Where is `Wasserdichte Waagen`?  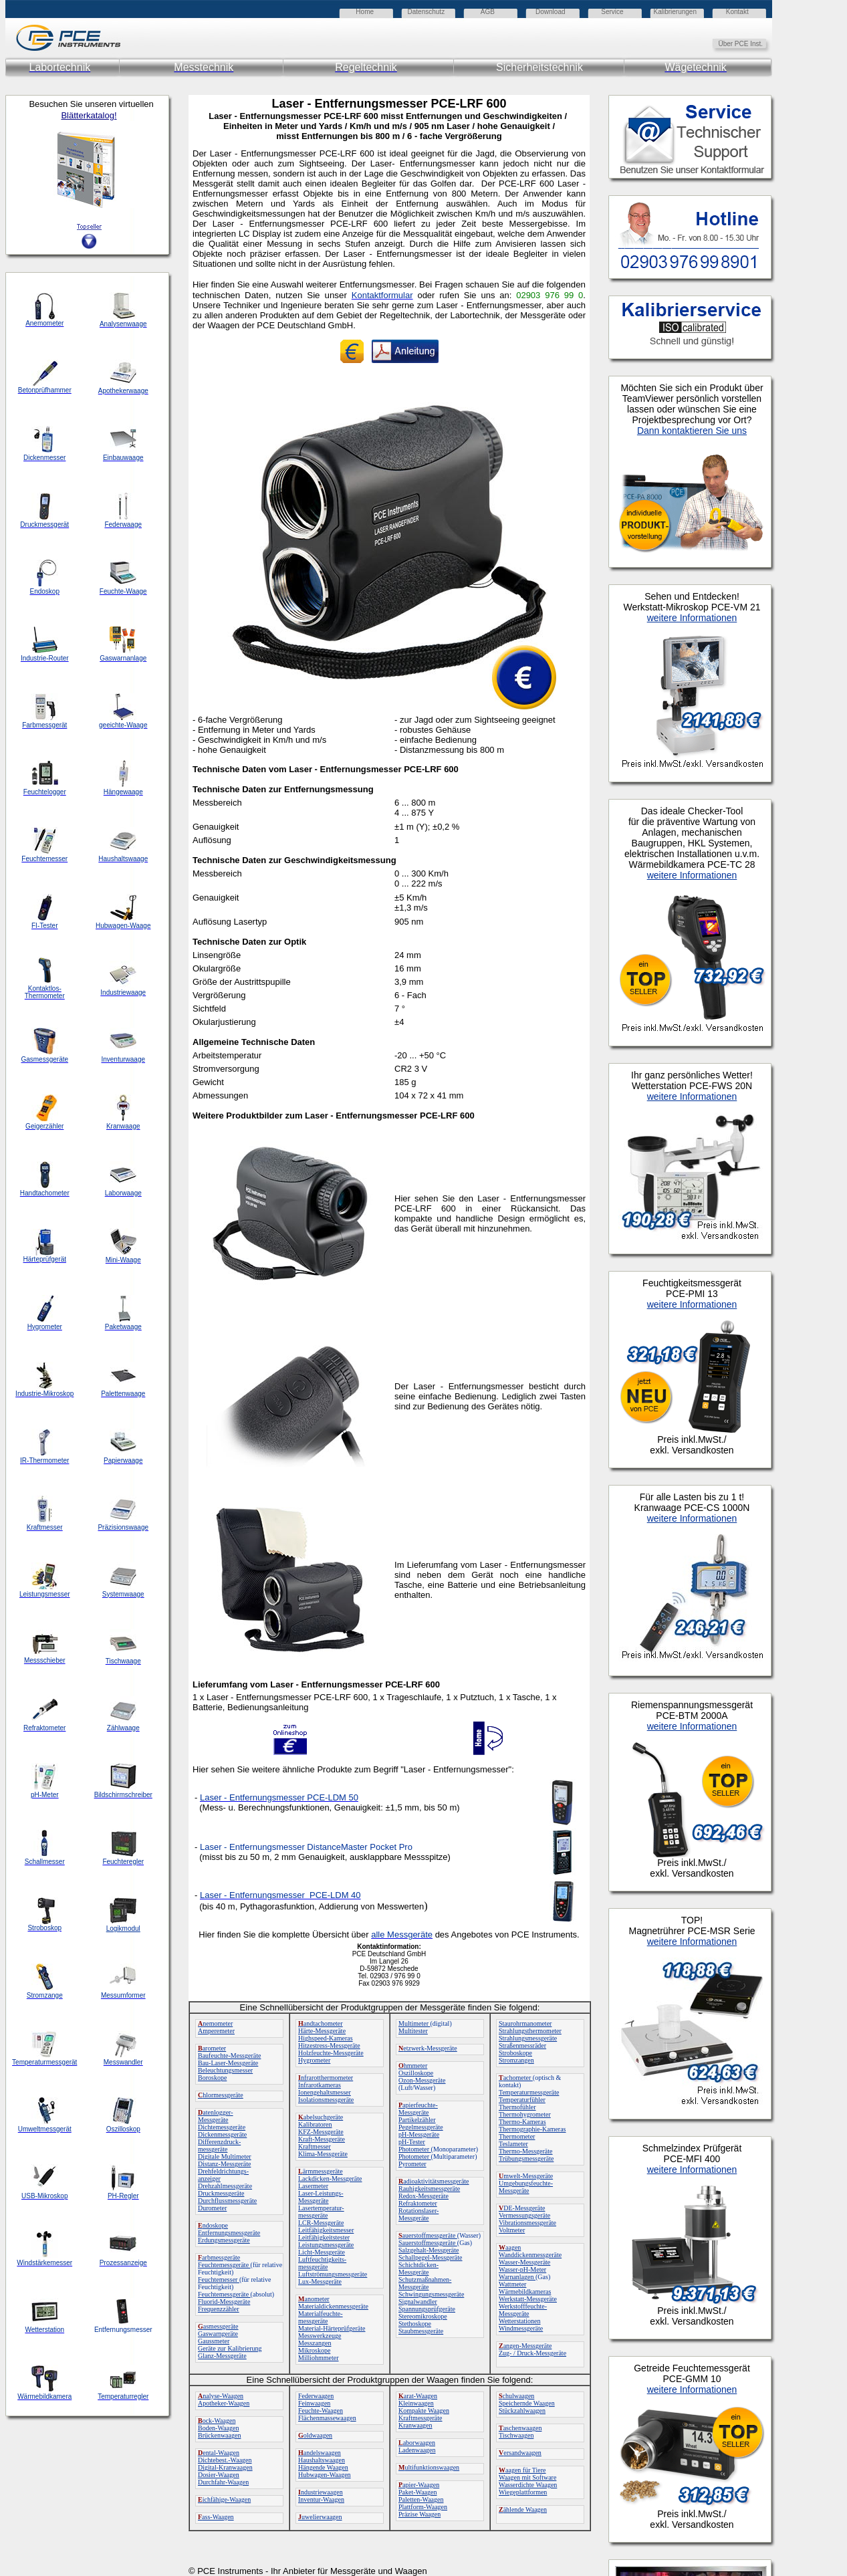 Wasserdichte Waagen is located at coordinates (528, 2484).